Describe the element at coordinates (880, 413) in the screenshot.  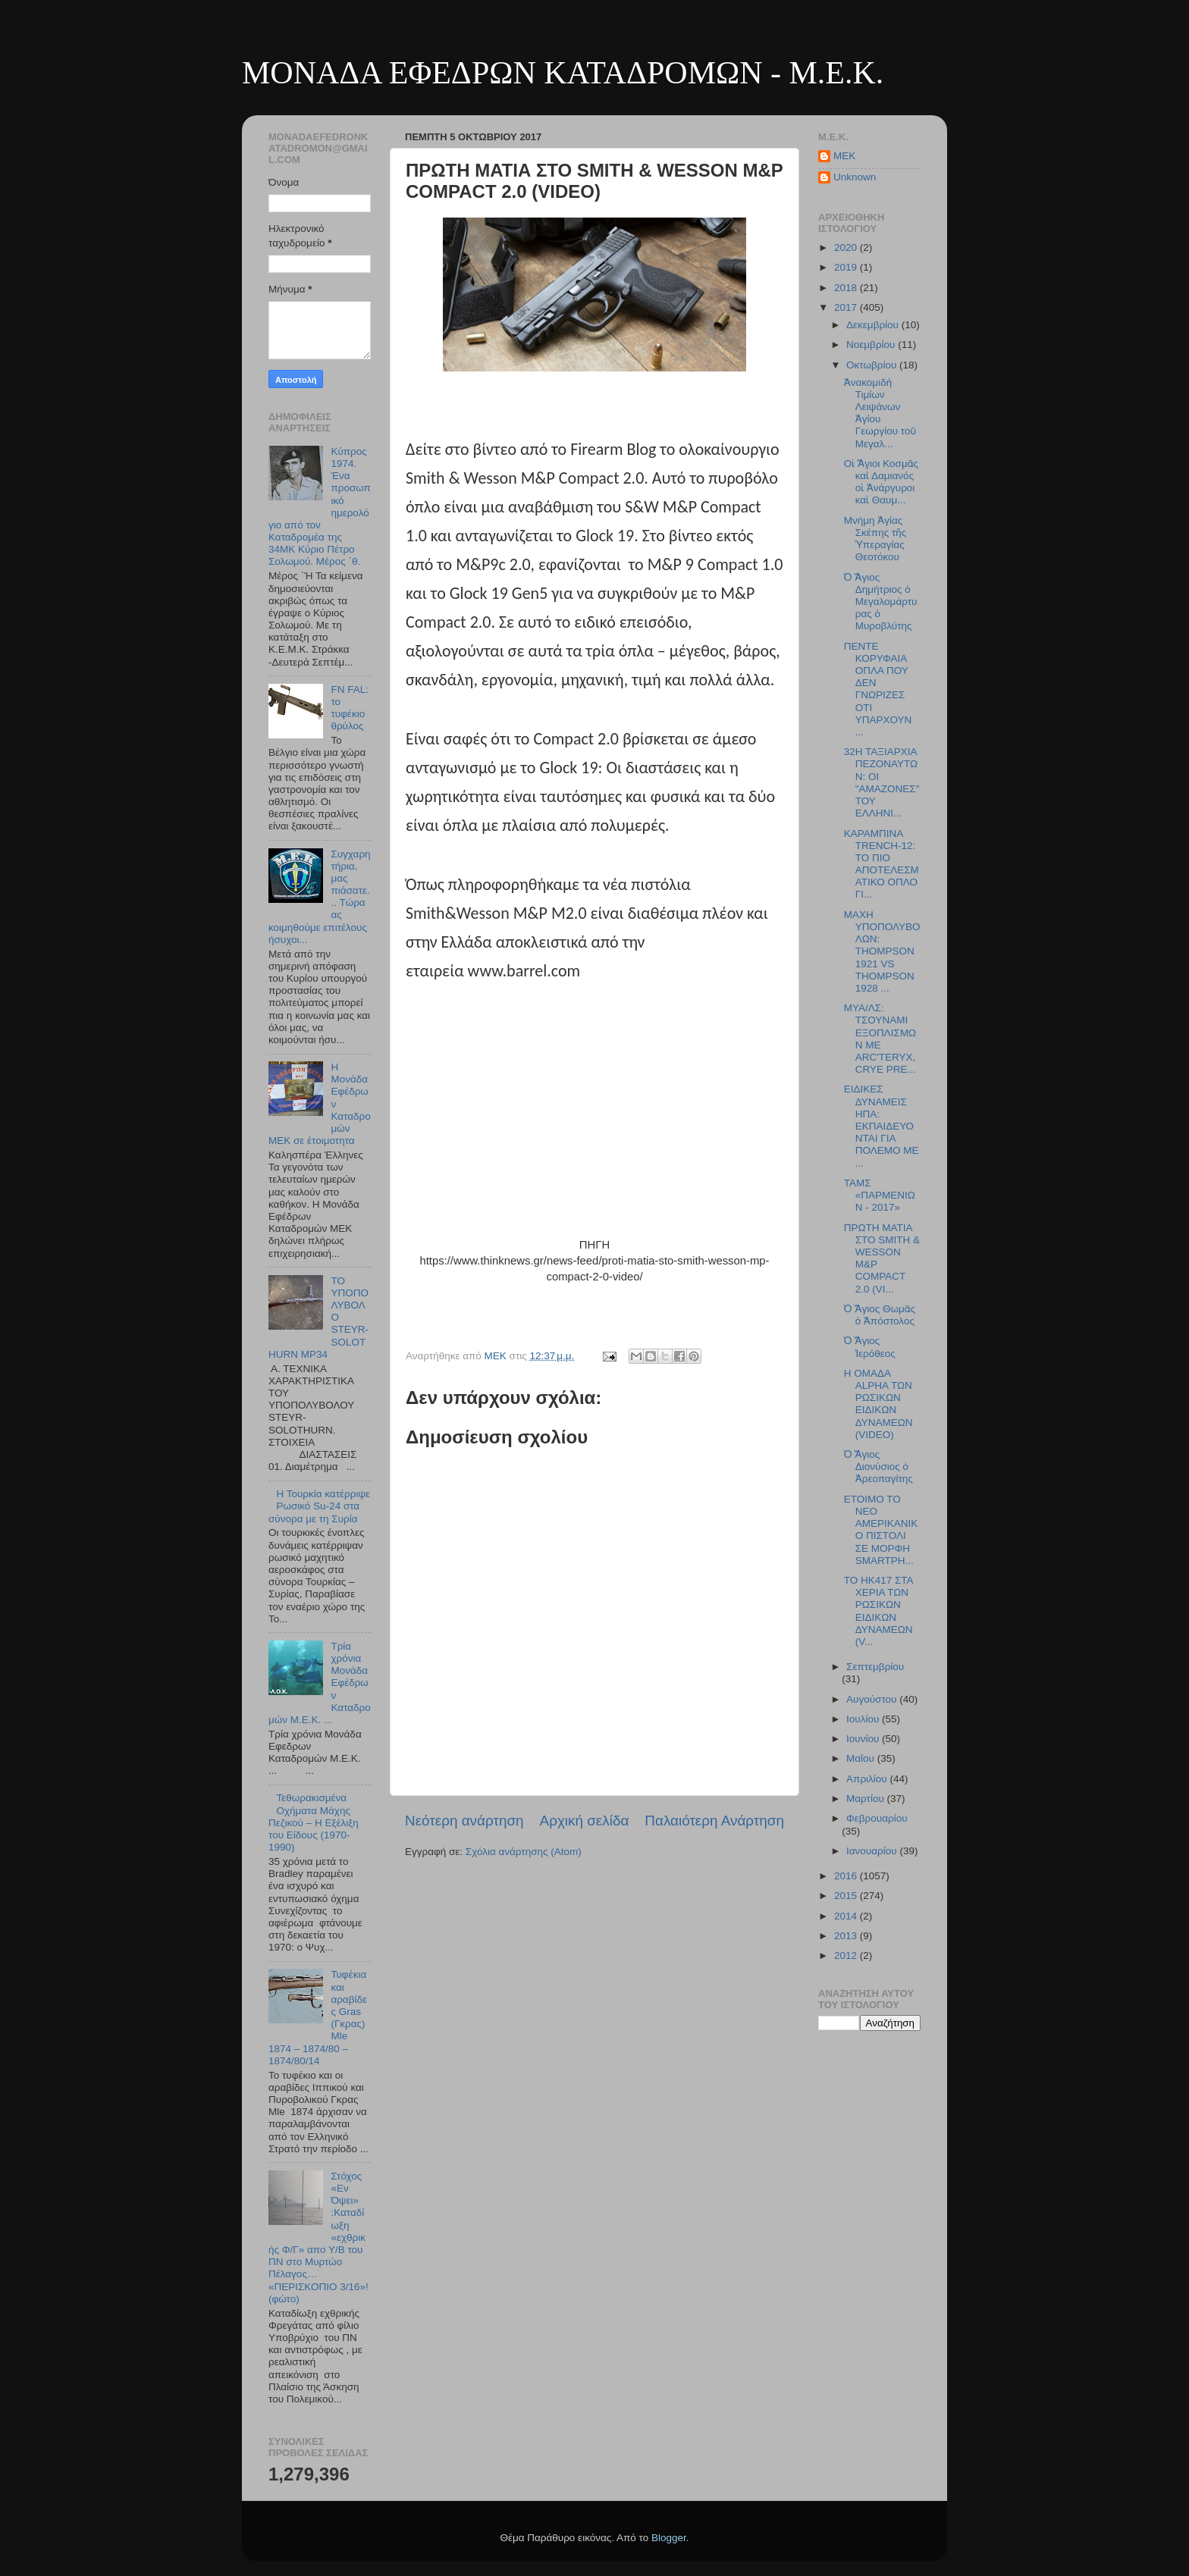
I see `Ἀνακομιδὴ Τιμίων Λειψάνων Ἁγίου Γεωργίου τοῦ Μεγαλ...` at that location.